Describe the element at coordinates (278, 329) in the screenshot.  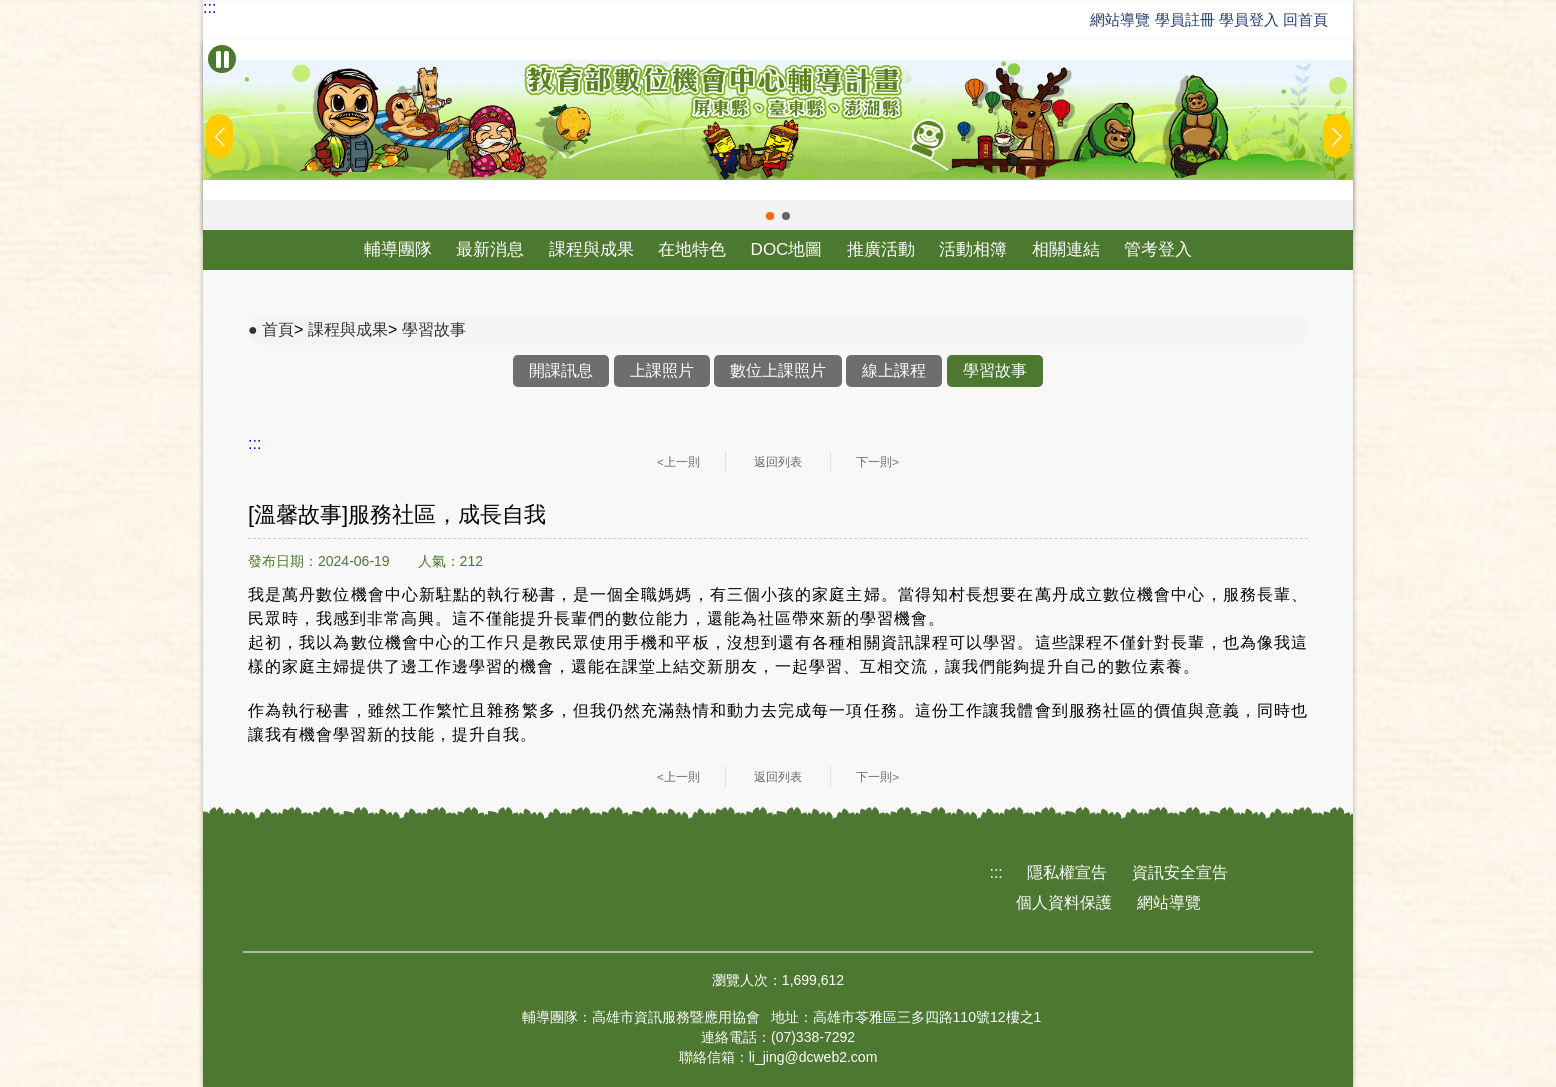
I see `首頁` at that location.